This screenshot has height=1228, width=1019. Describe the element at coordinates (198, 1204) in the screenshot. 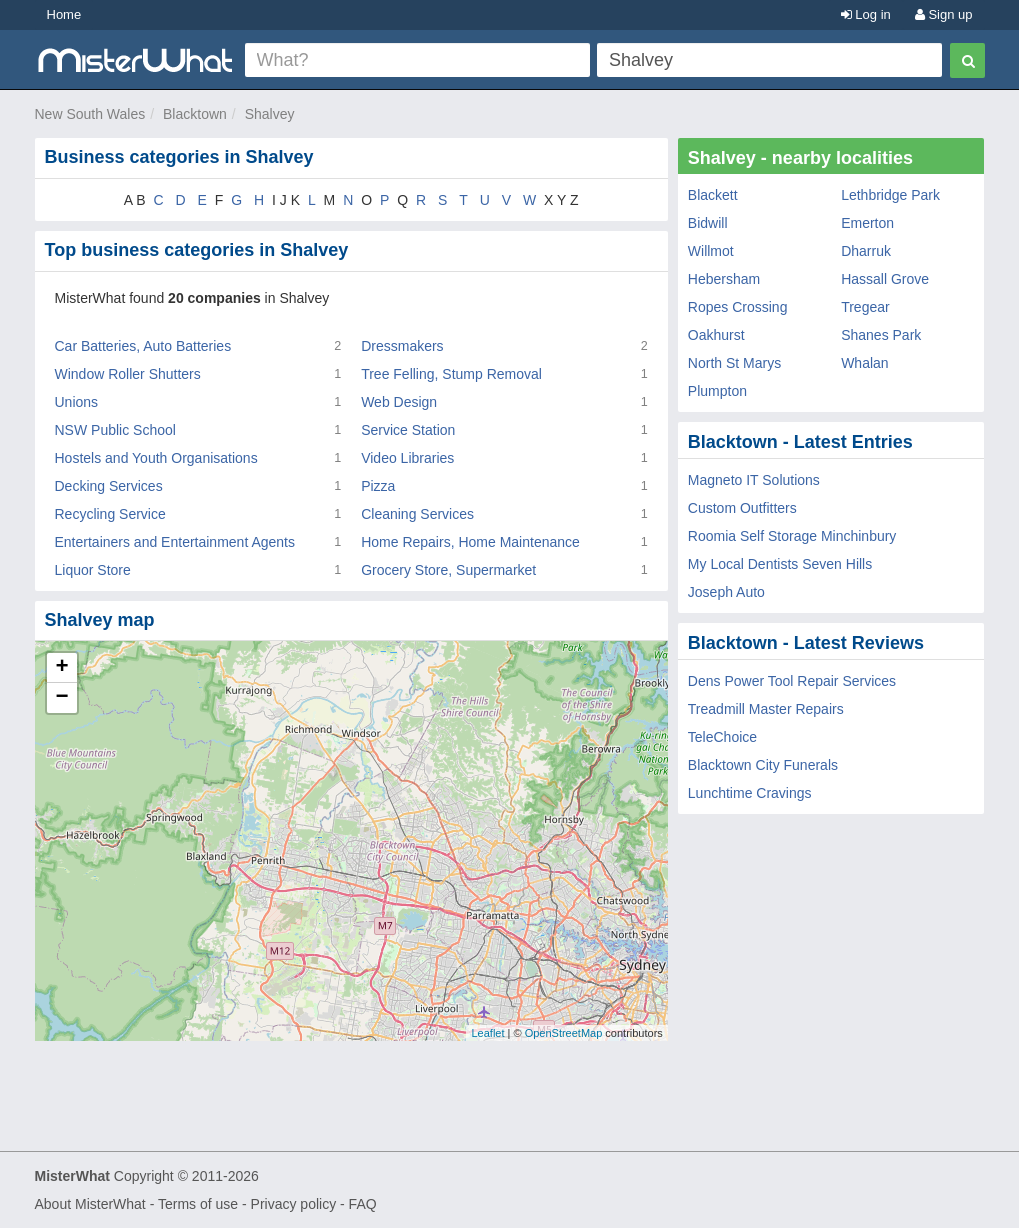

I see `Terms of use` at that location.